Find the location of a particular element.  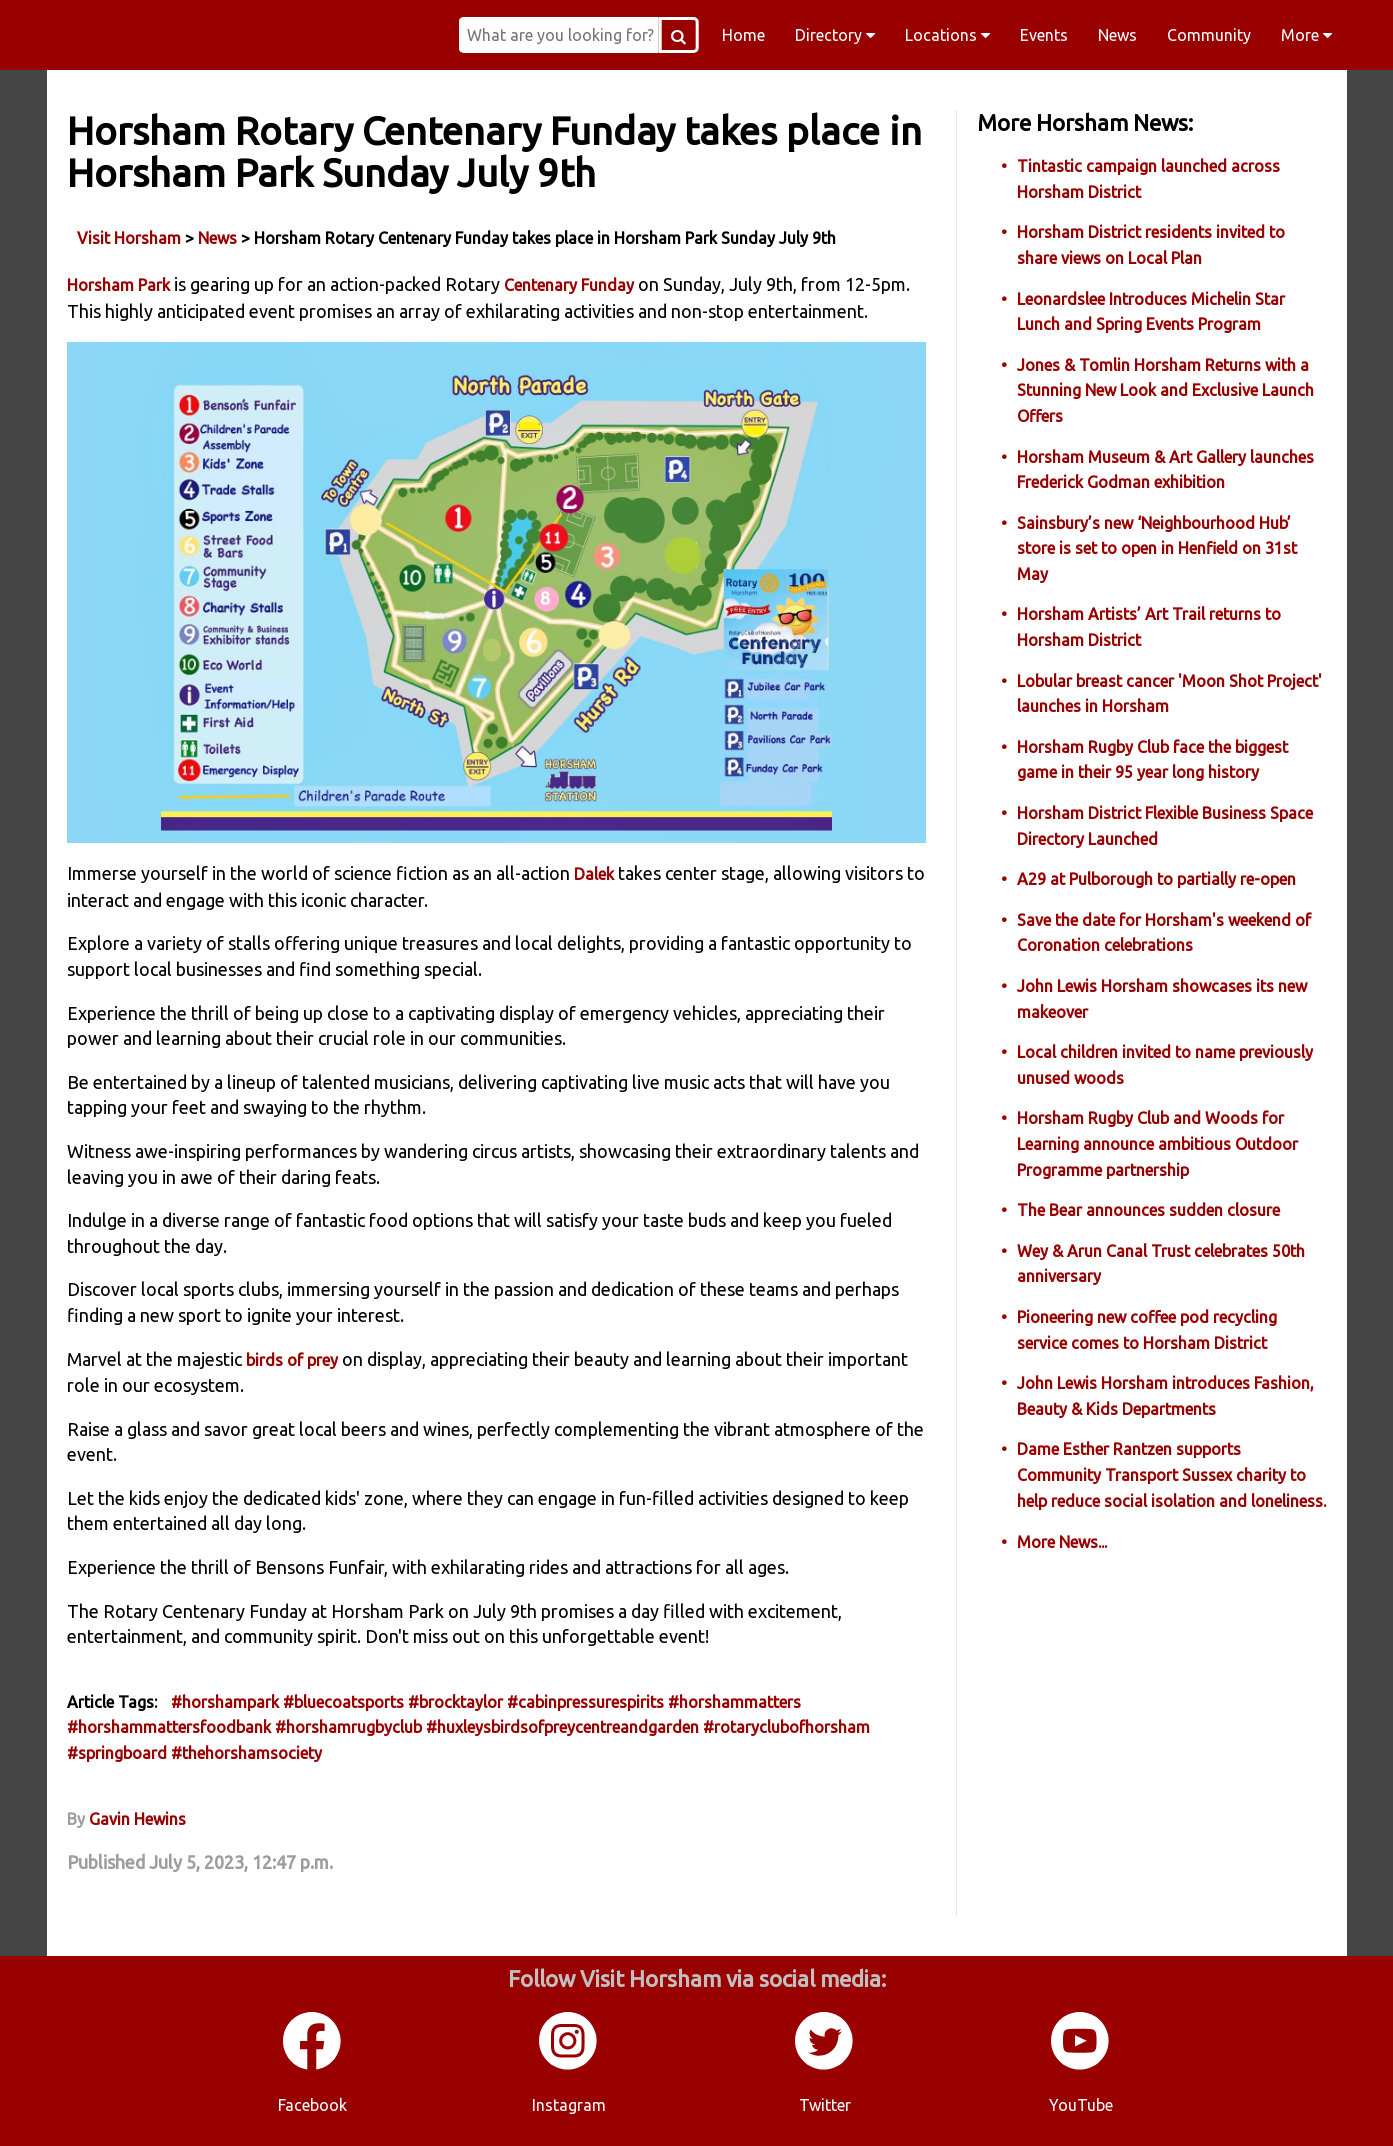

#horshampark is located at coordinates (225, 1702).